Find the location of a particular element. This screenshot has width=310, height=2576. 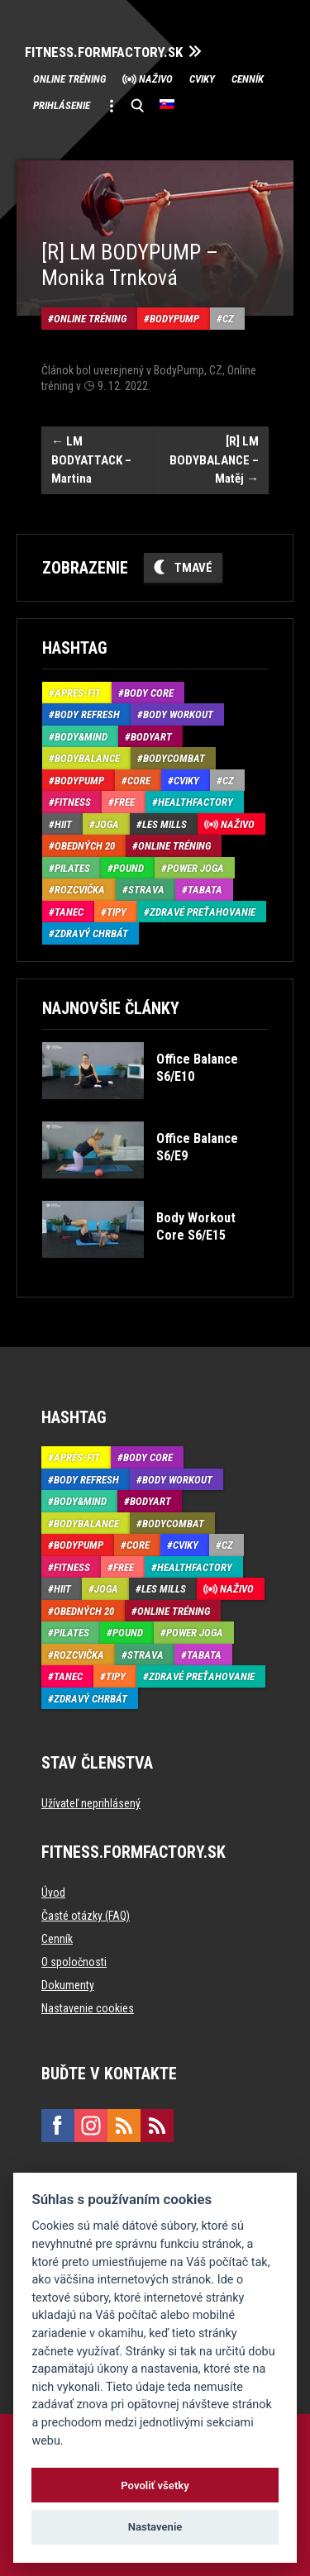

Naživo is located at coordinates (156, 79).